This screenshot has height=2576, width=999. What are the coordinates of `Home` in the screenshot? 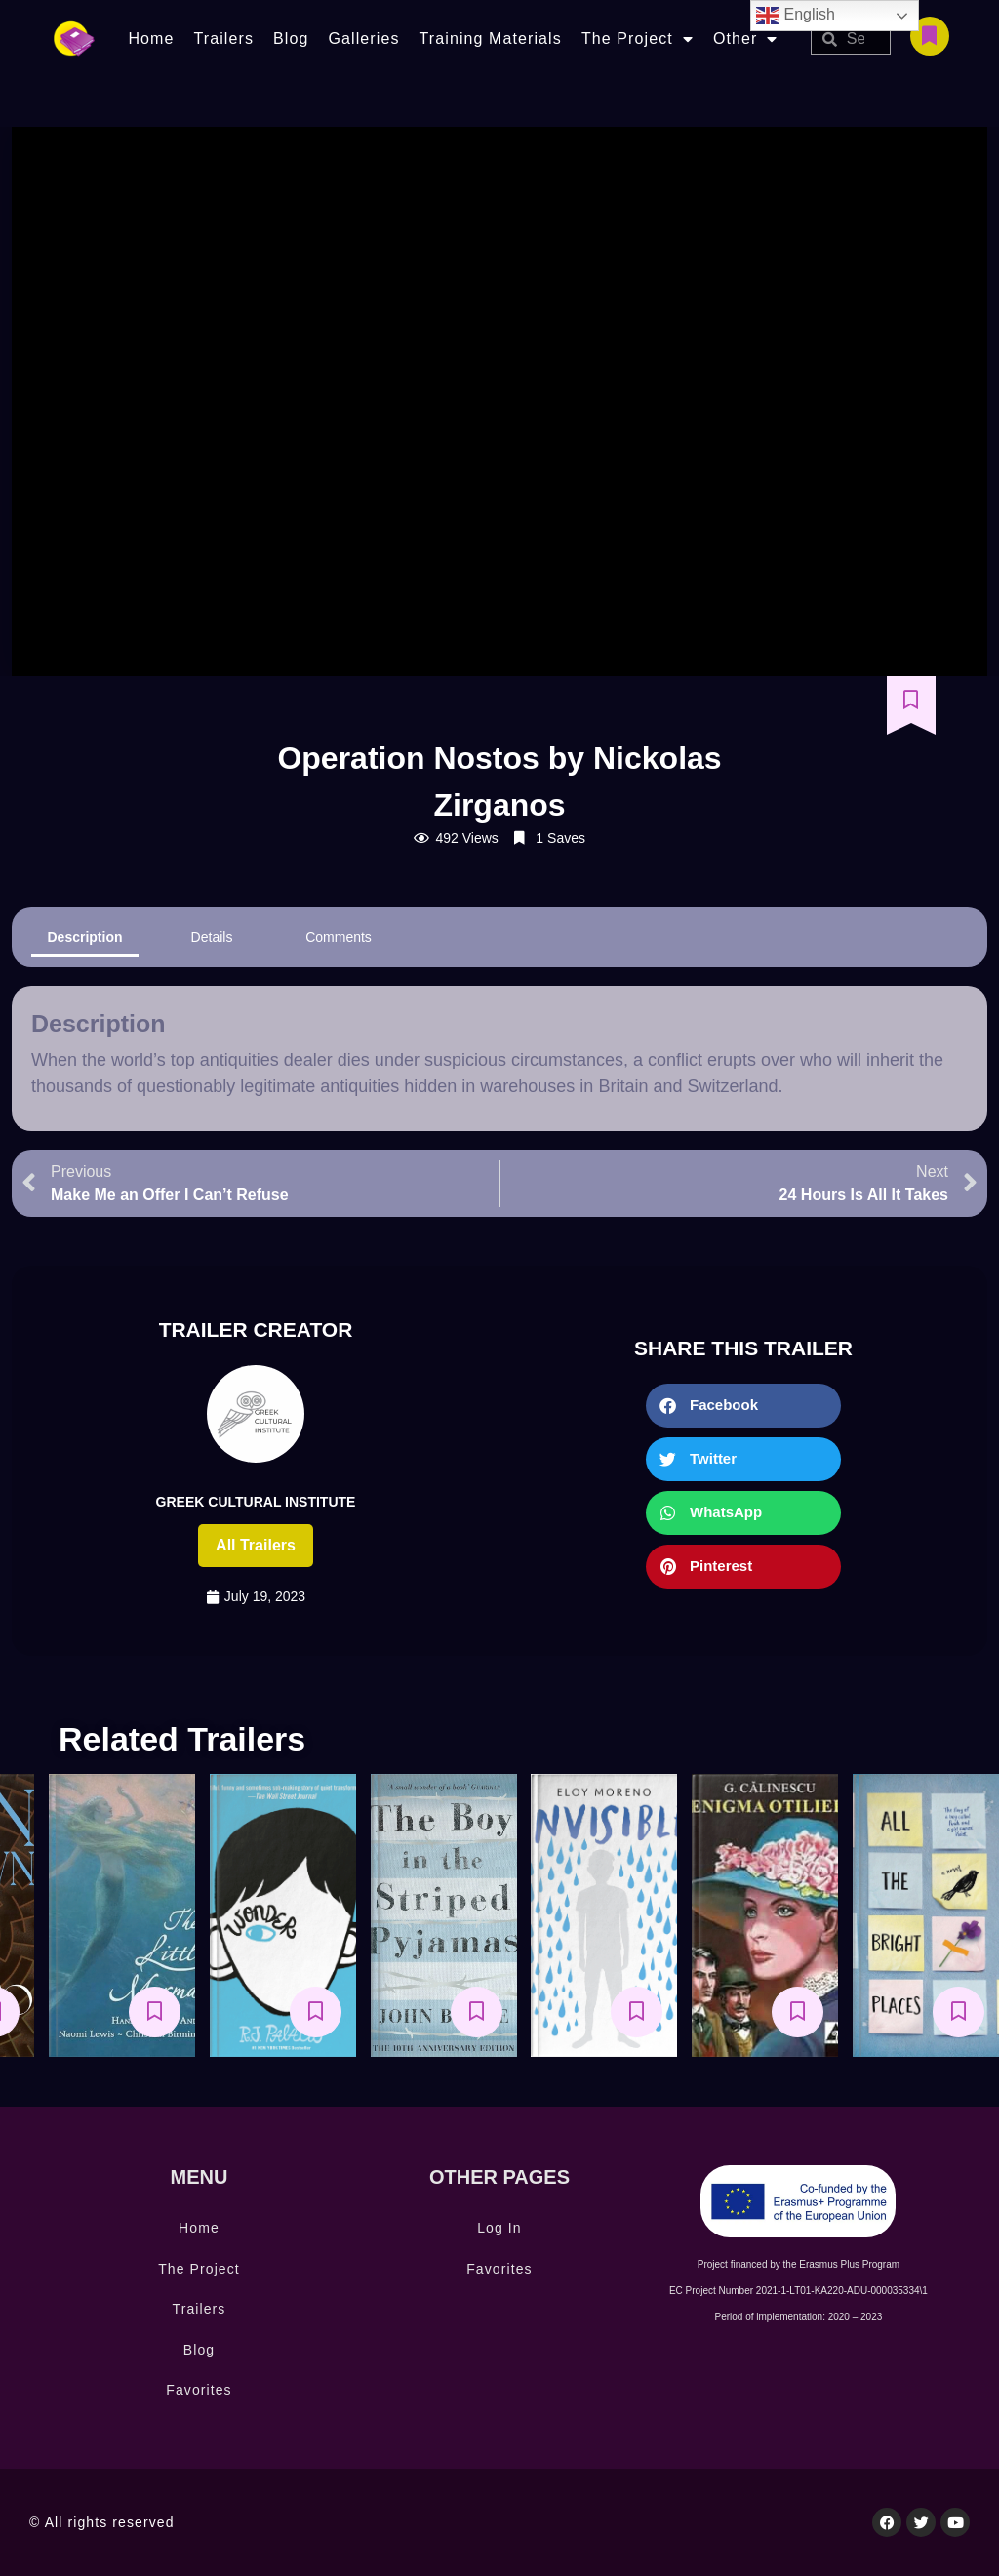 It's located at (151, 38).